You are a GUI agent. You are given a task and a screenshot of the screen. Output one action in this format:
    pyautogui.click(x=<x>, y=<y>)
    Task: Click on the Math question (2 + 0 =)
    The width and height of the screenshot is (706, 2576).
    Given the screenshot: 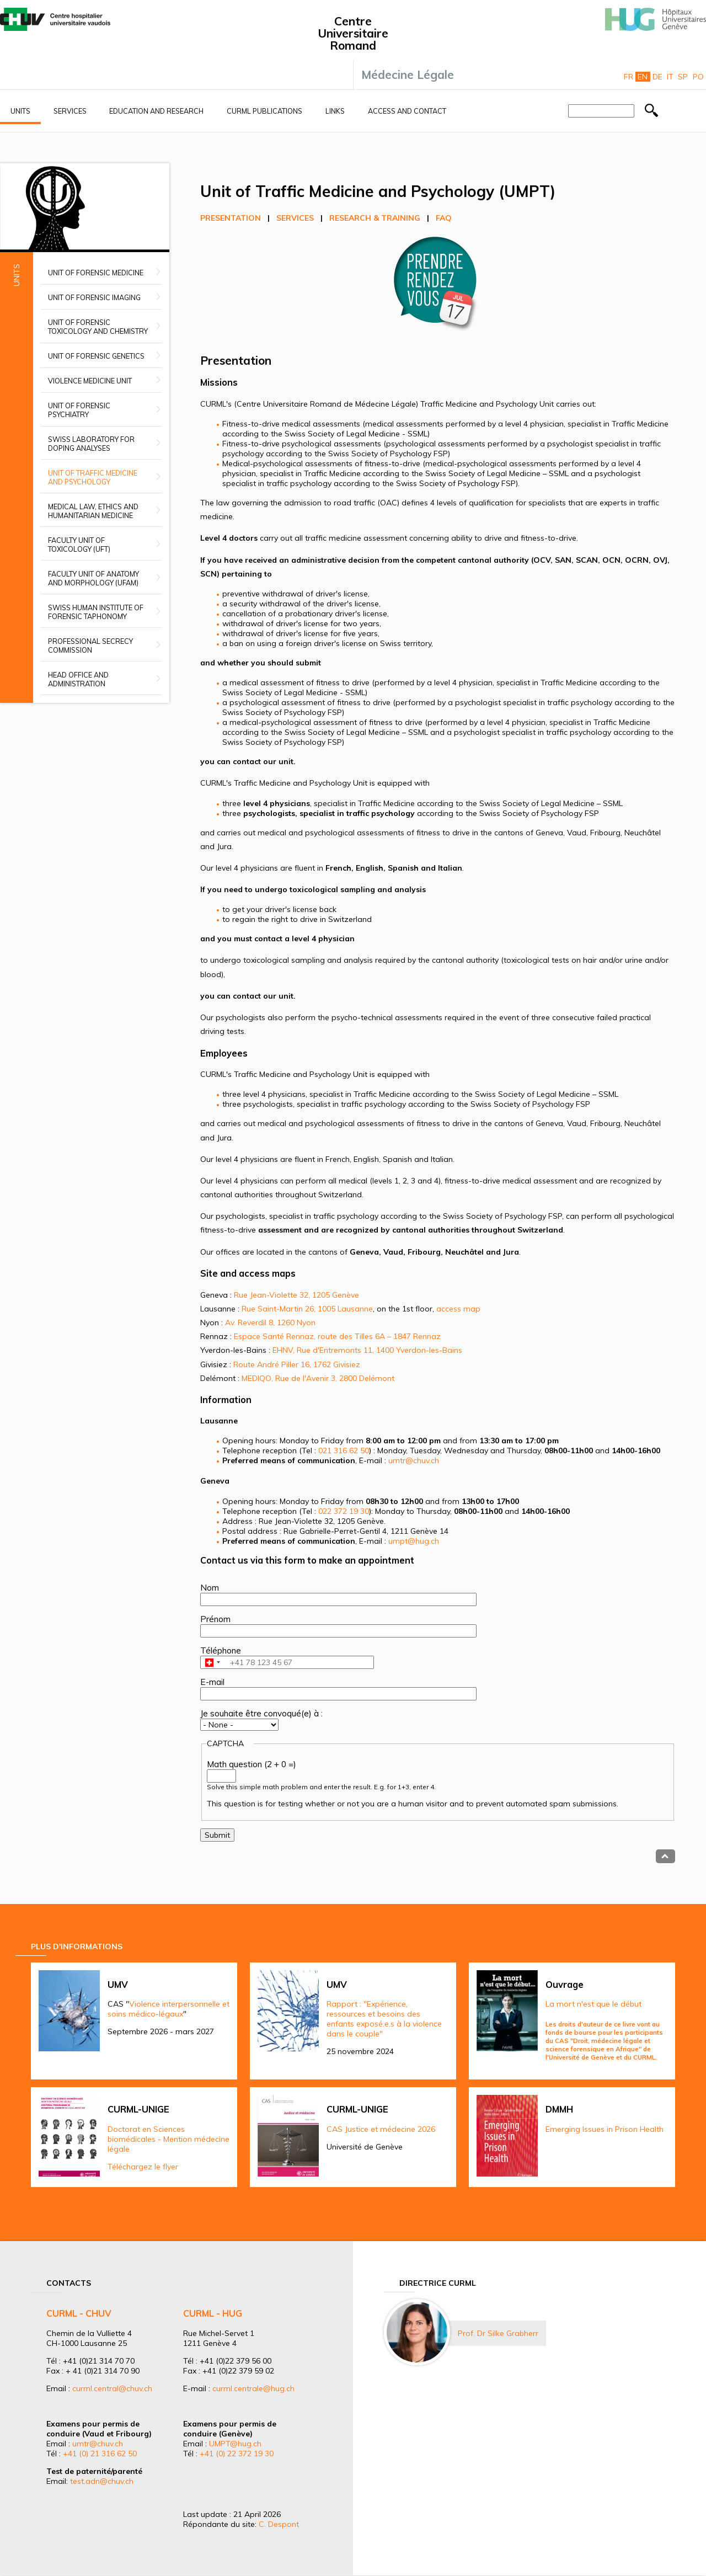 What is the action you would take?
    pyautogui.click(x=251, y=1764)
    